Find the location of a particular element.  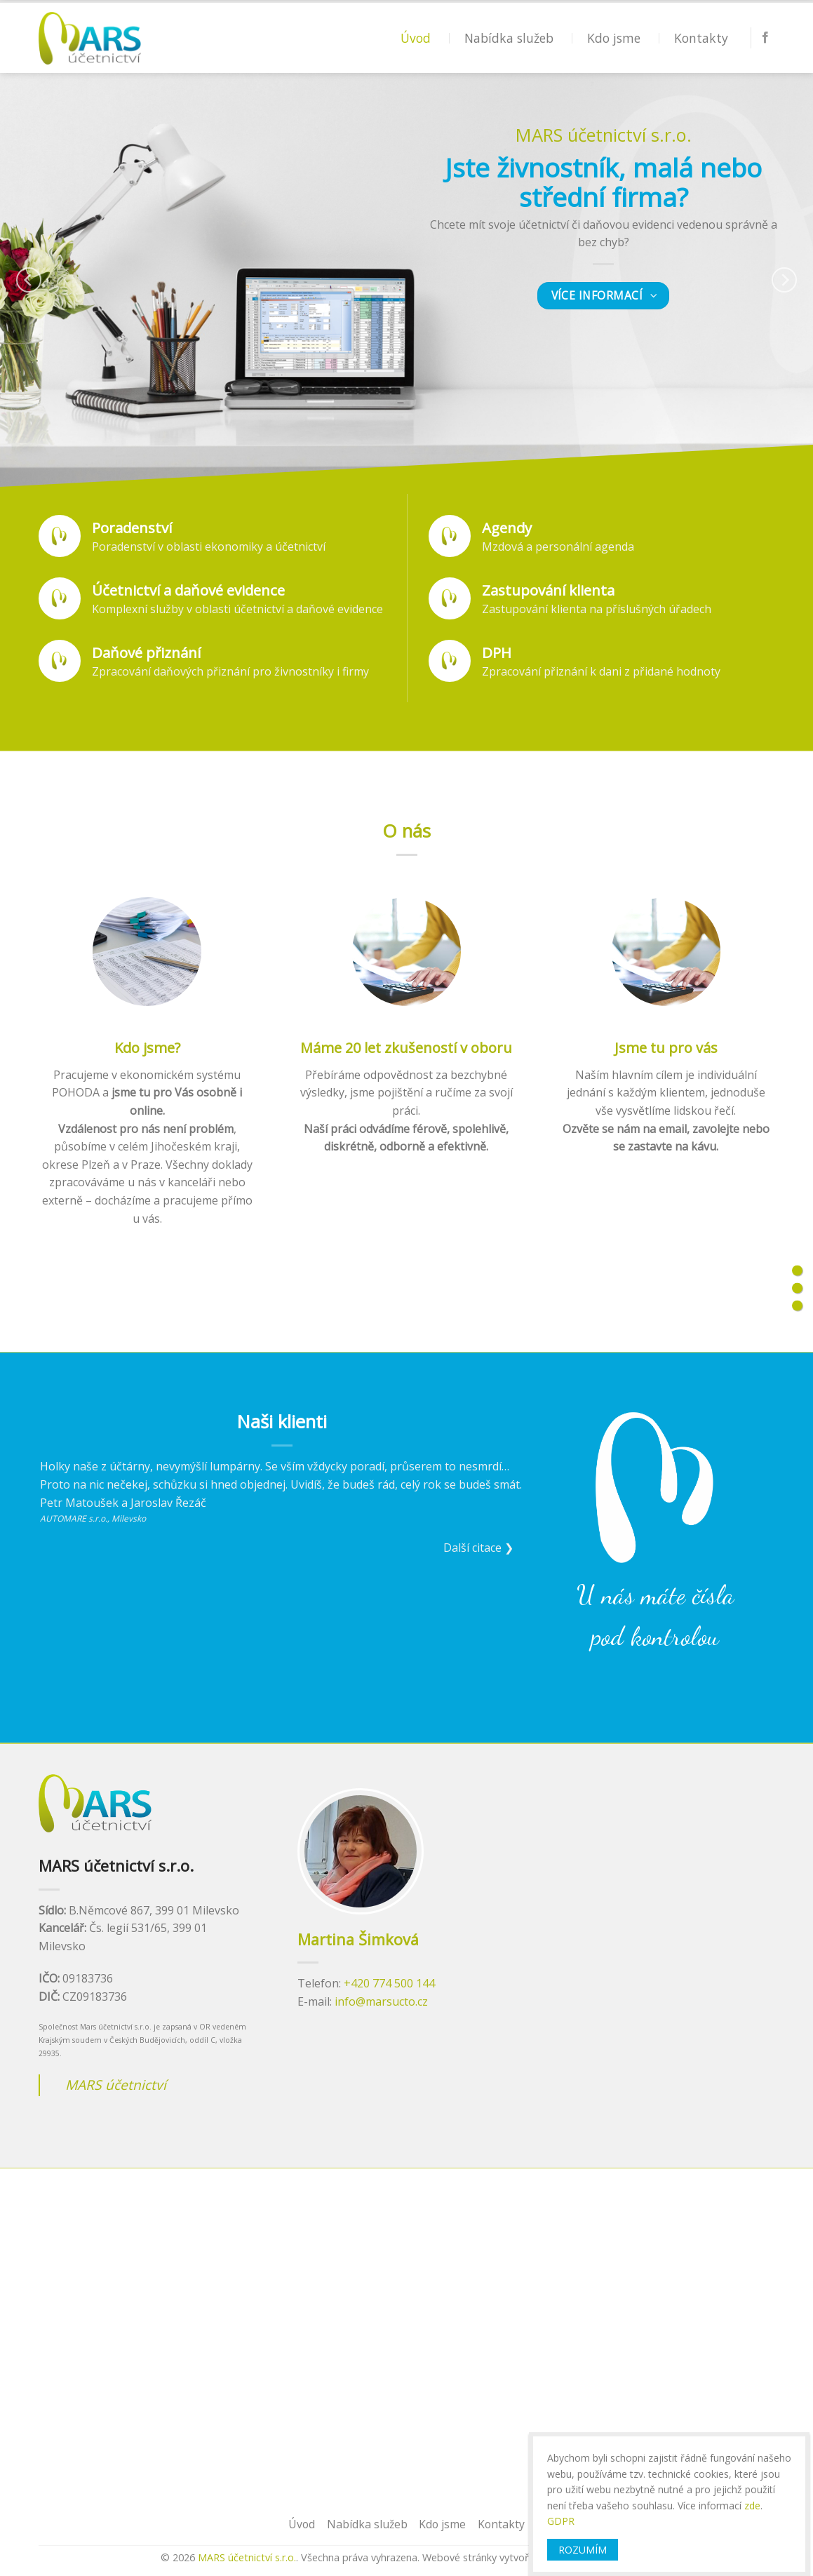

MARS účetnictví is located at coordinates (115, 2084).